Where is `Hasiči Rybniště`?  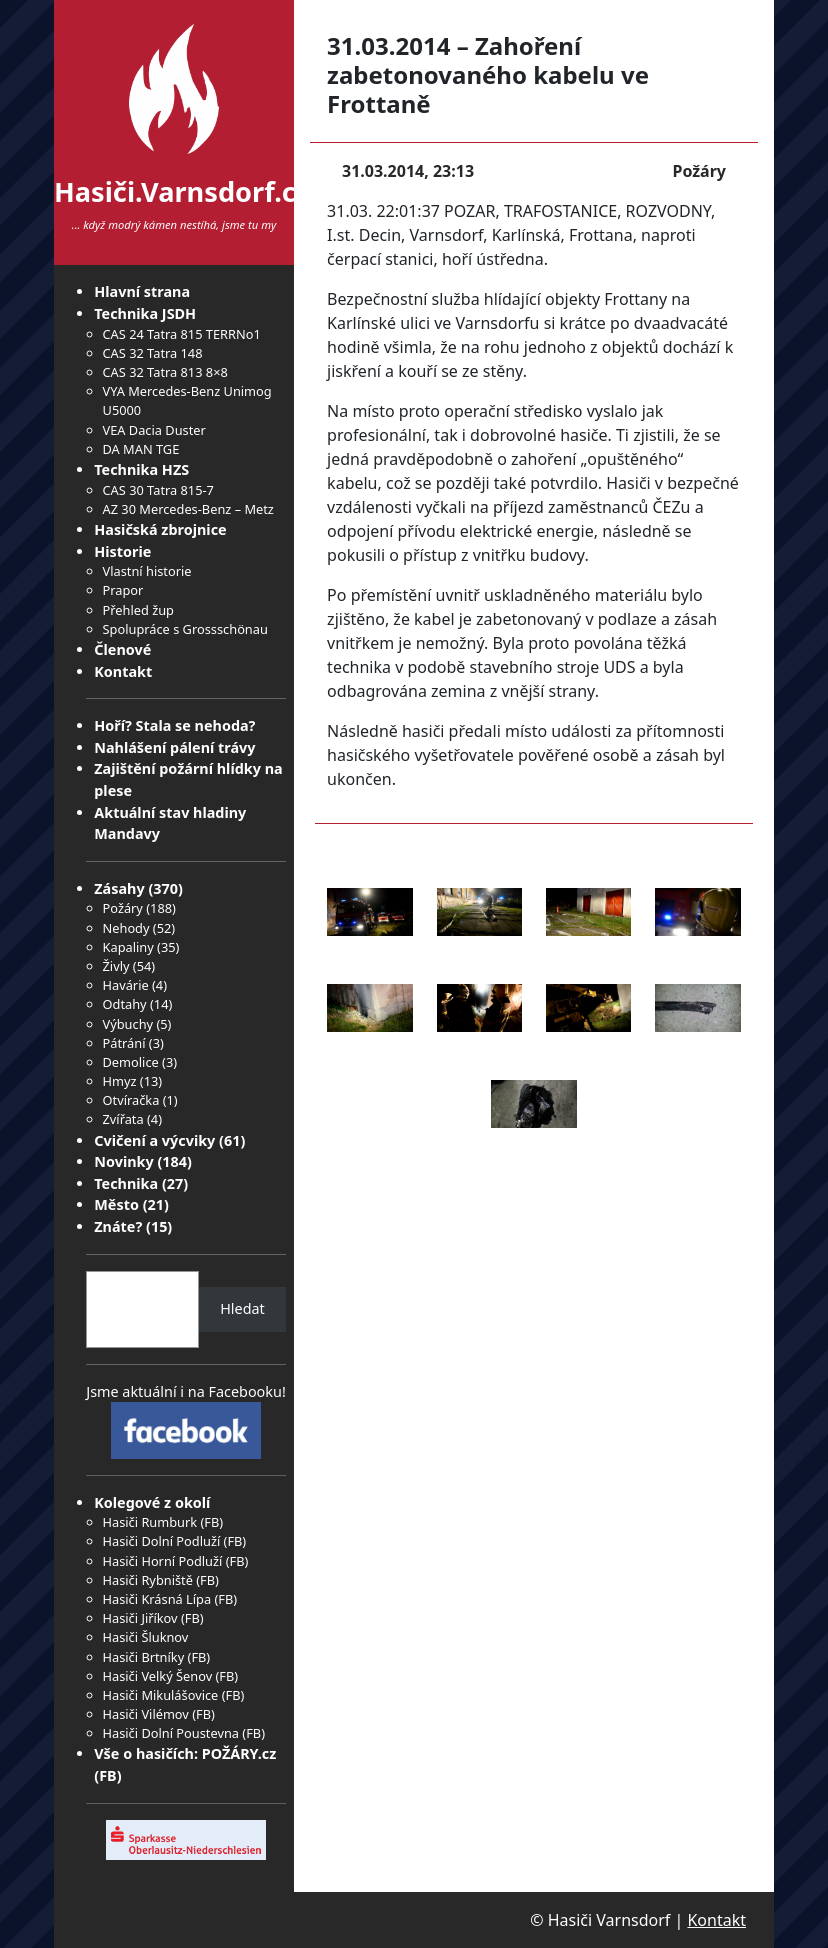
Hasiči Rybniště is located at coordinates (148, 1580).